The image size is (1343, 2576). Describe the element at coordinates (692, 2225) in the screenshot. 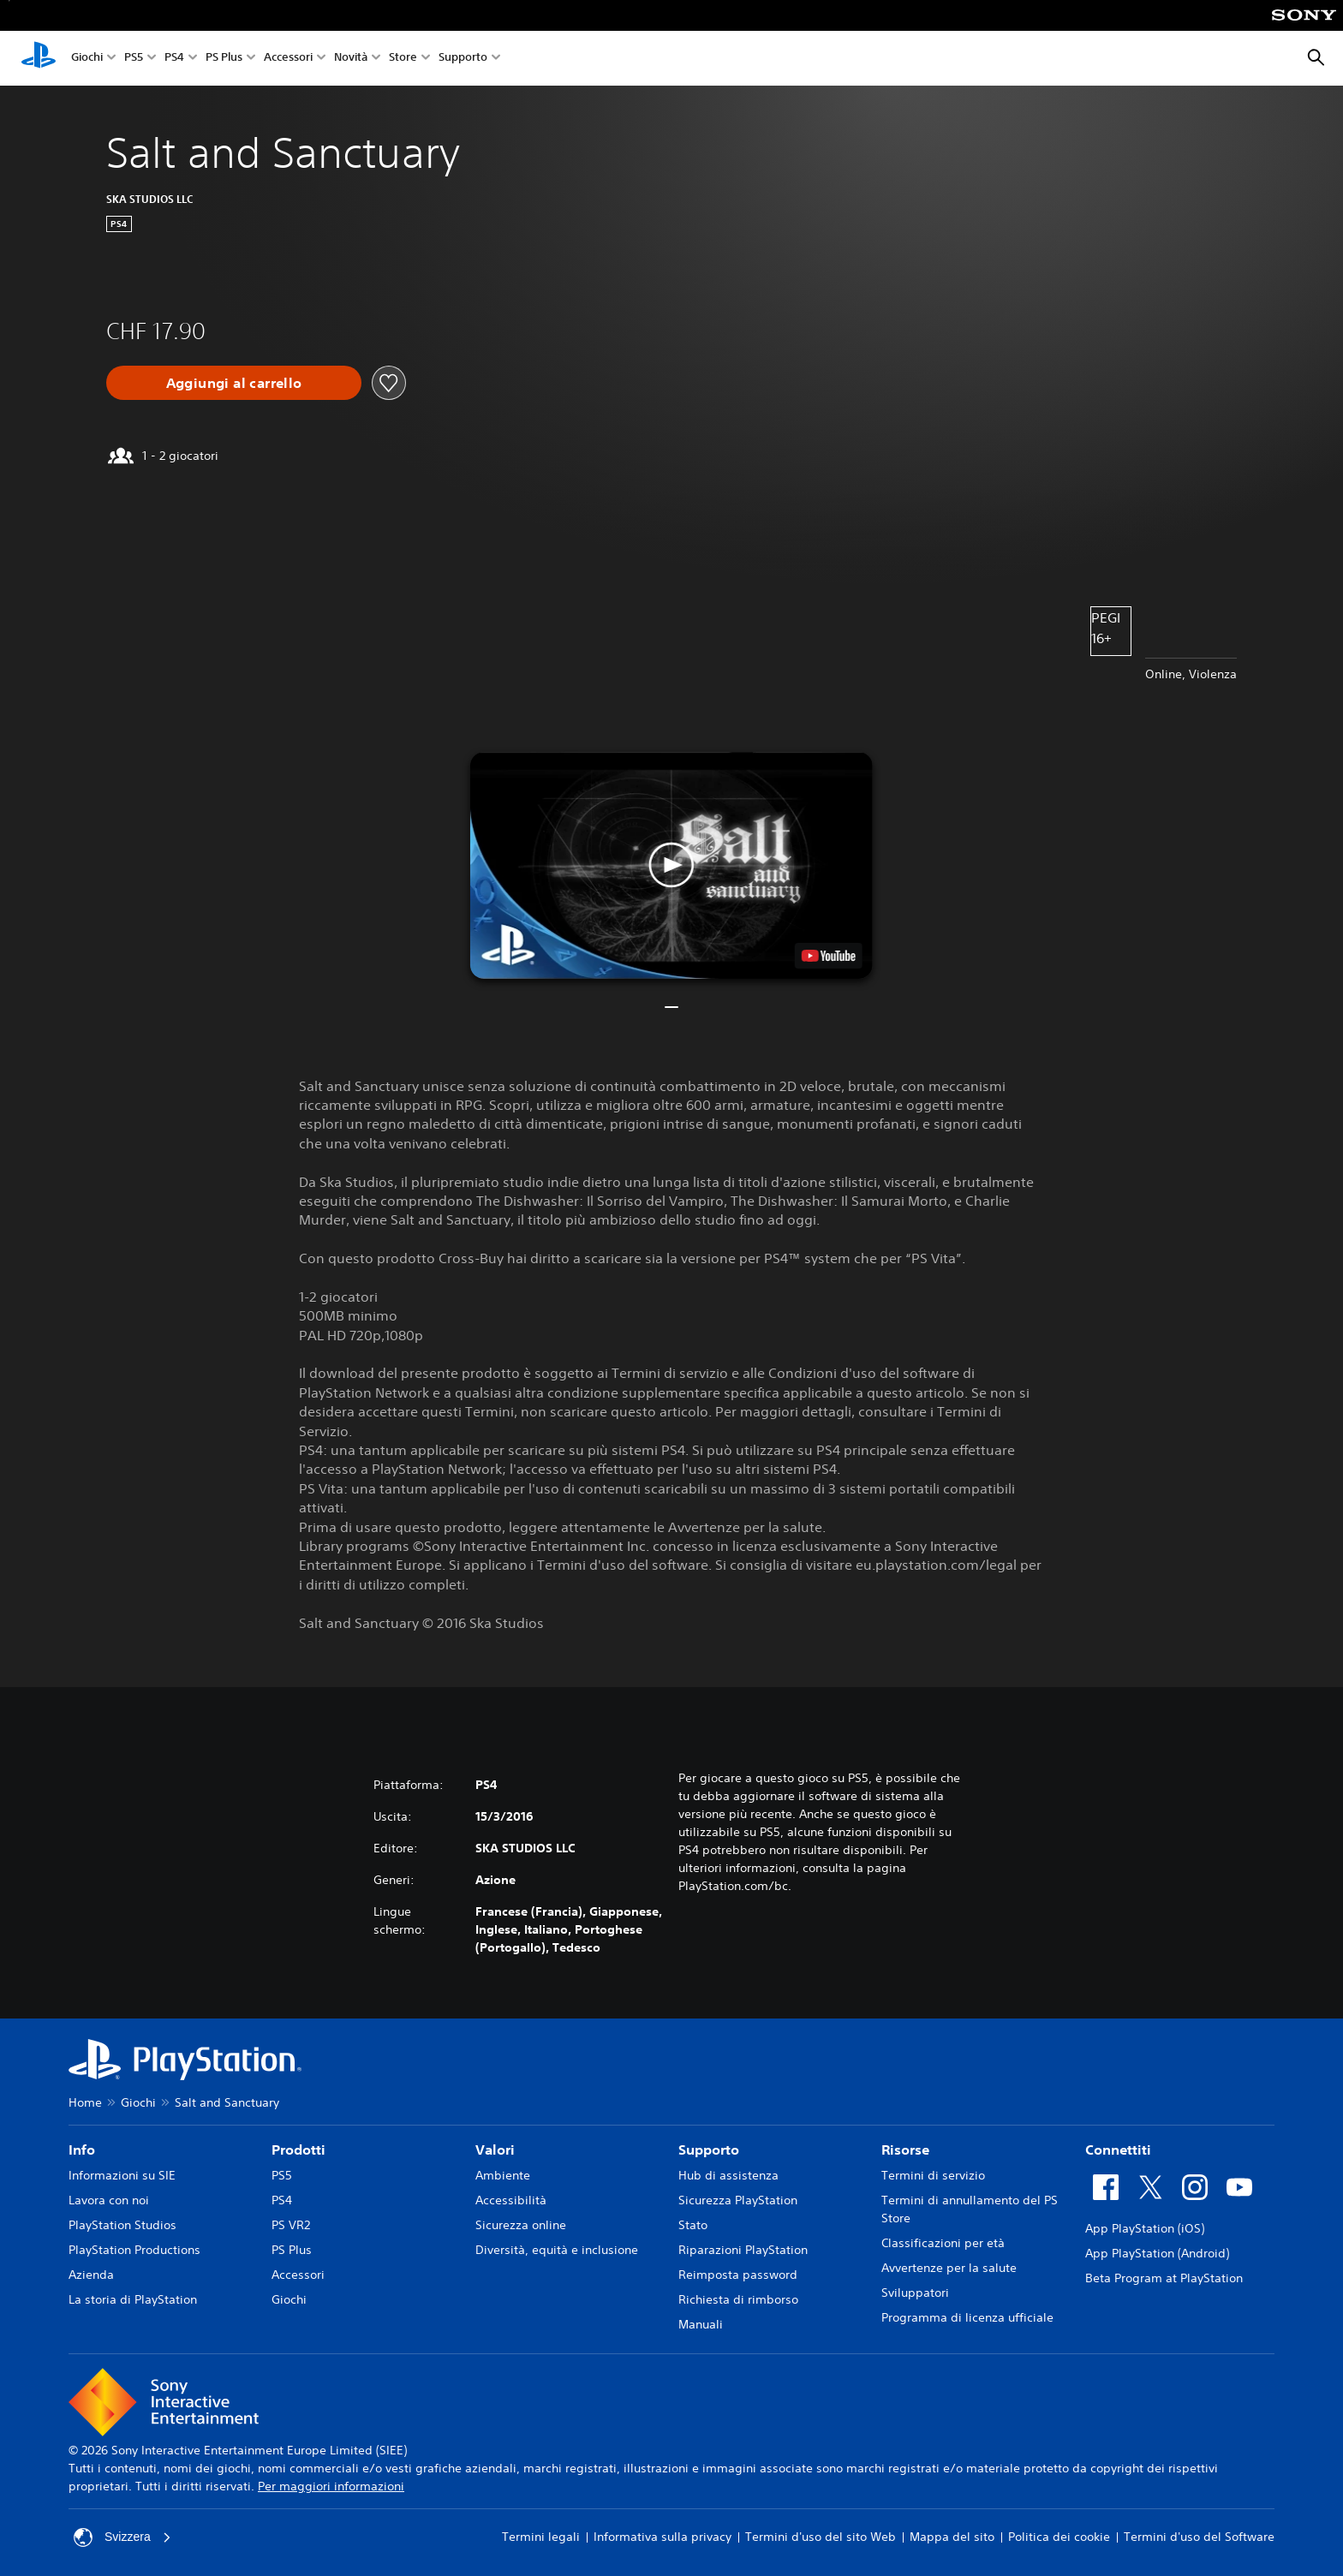

I see `Stato` at that location.